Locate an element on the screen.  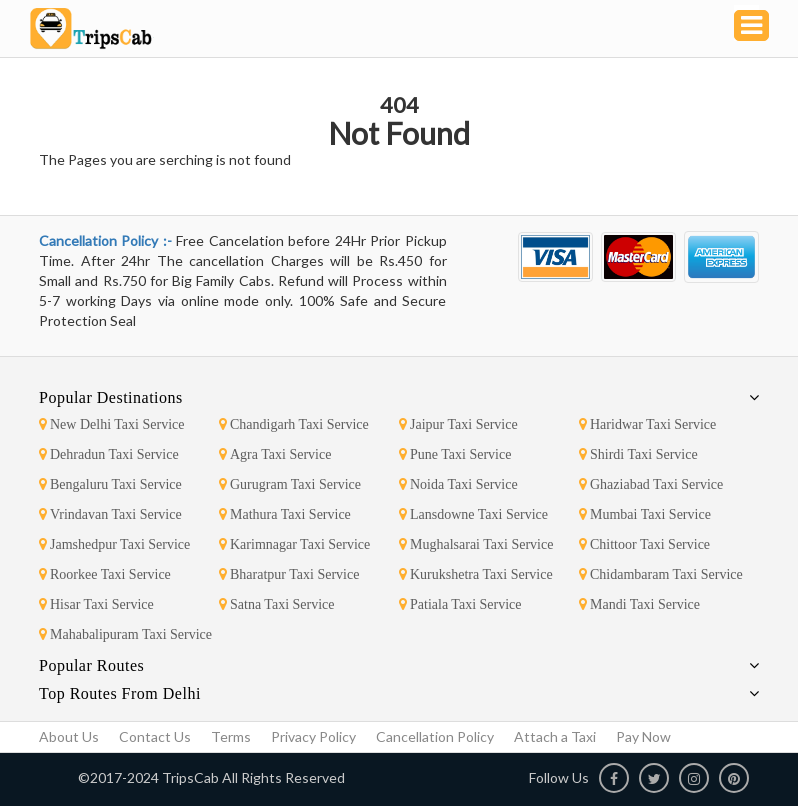
Privacy Policy is located at coordinates (313, 736).